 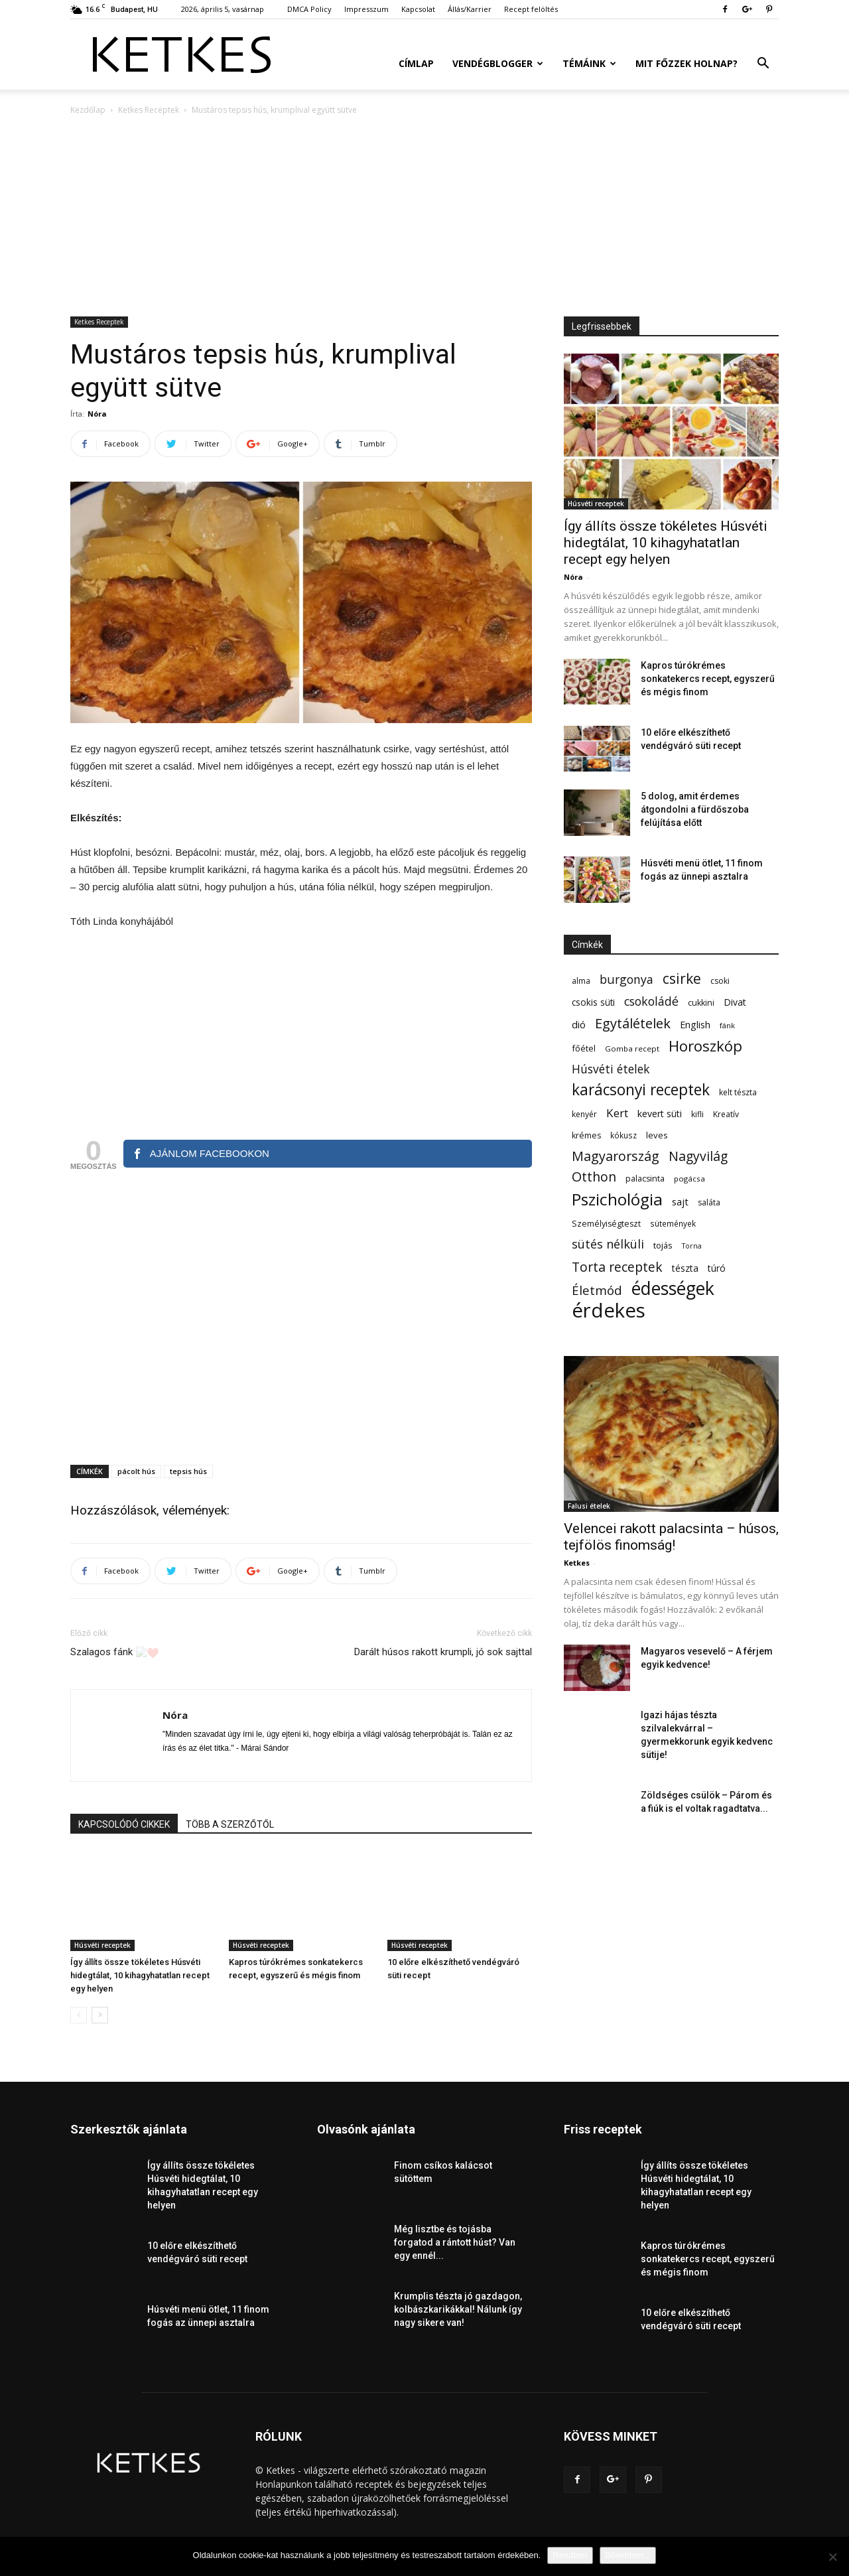 What do you see at coordinates (727, 1025) in the screenshot?
I see `fánk [fánk (49 elem)]` at bounding box center [727, 1025].